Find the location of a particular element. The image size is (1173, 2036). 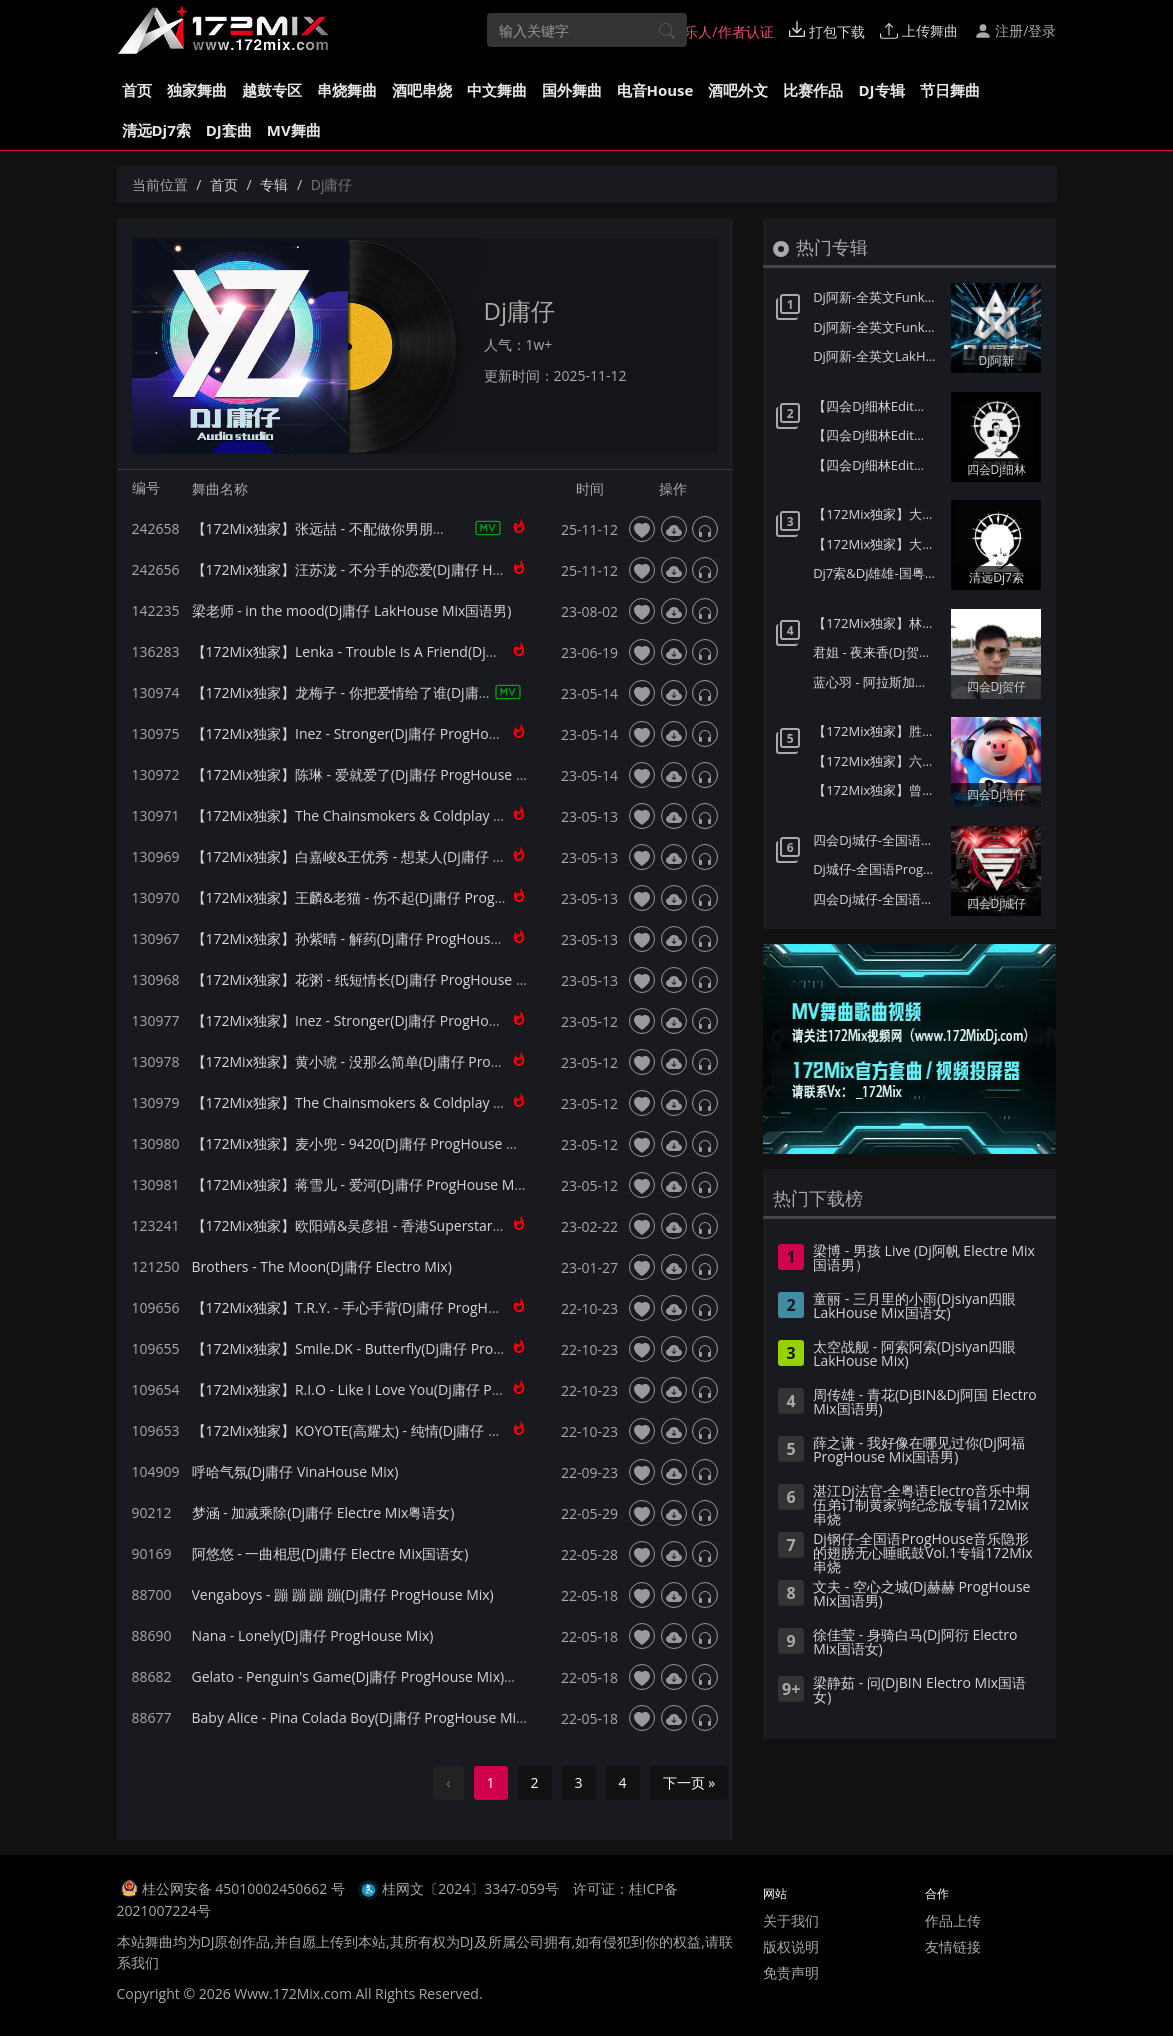

Dj钢仔-全国语ProgHouse音乐隐形的翅膀无心睡眠鼓Vol.1专辑172Mix串烧 is located at coordinates (922, 1554).